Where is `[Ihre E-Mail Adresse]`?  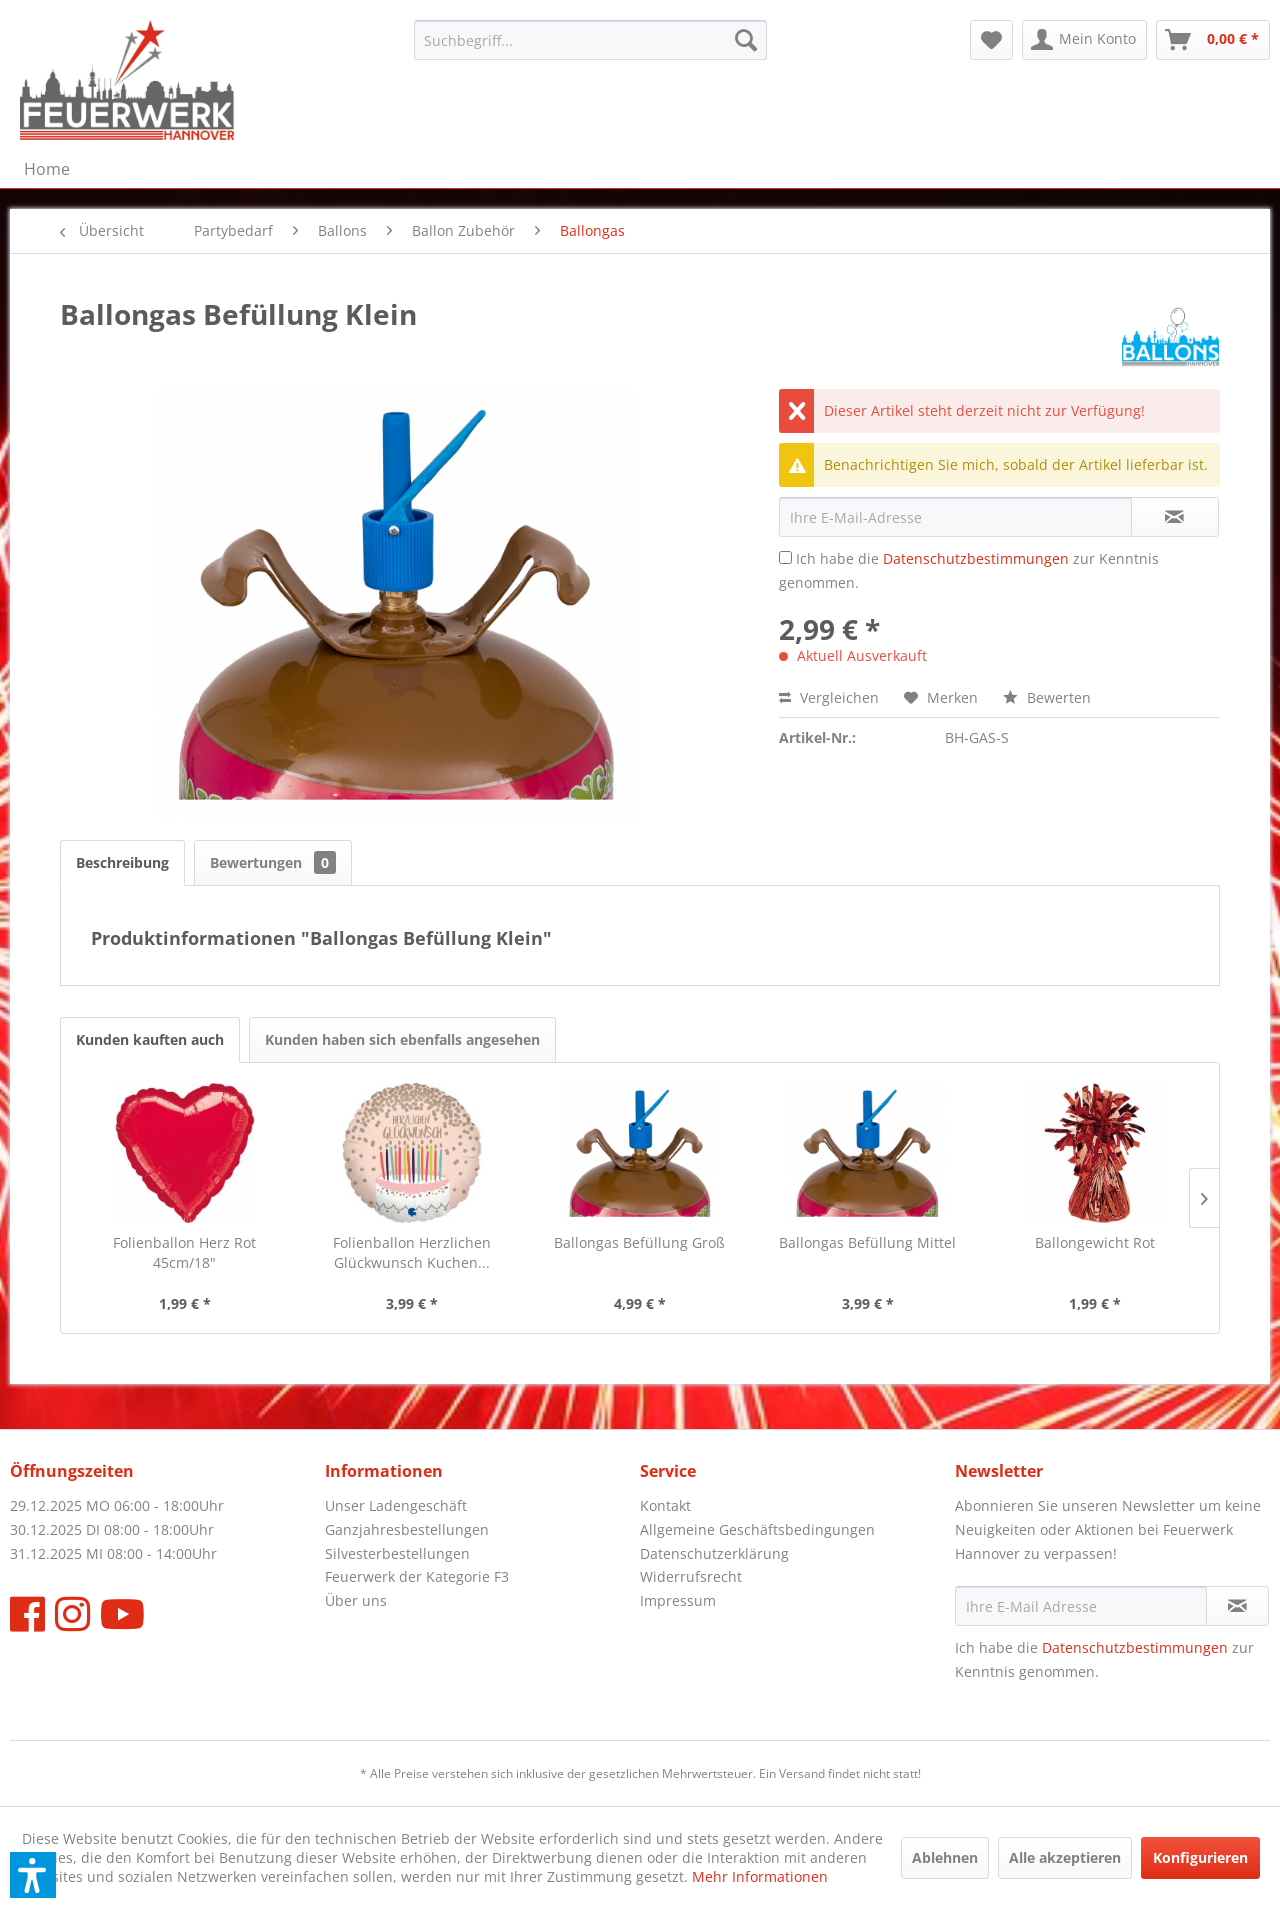
[Ihre E-Mail Adresse] is located at coordinates (1081, 1606).